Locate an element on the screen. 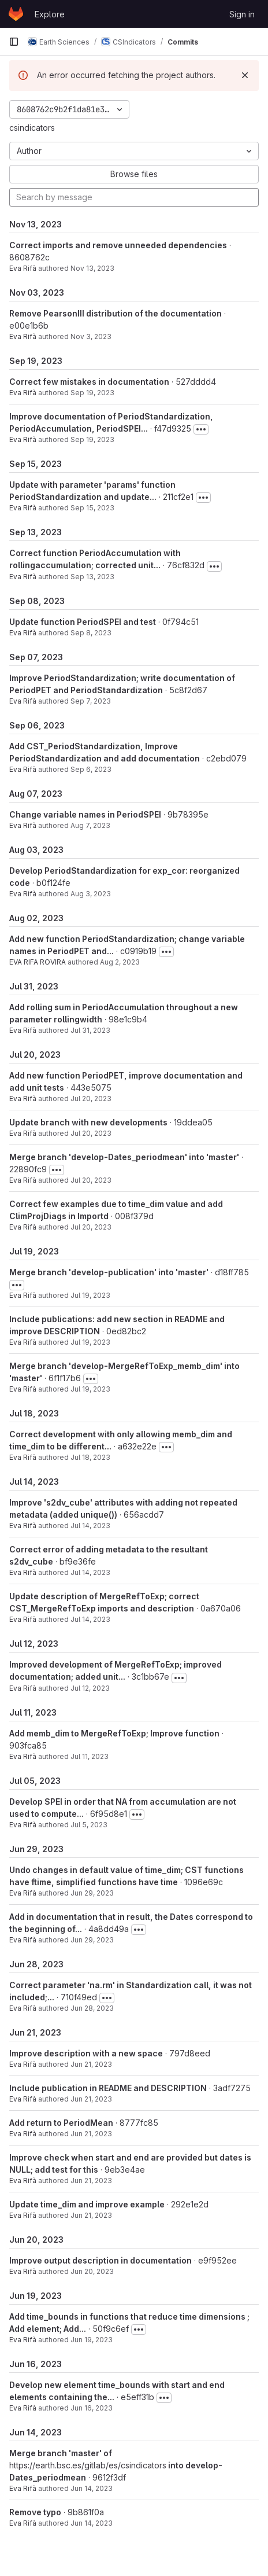 The image size is (268, 2576). Add memb_dim to MergeRefToExp; Improve function is located at coordinates (114, 1733).